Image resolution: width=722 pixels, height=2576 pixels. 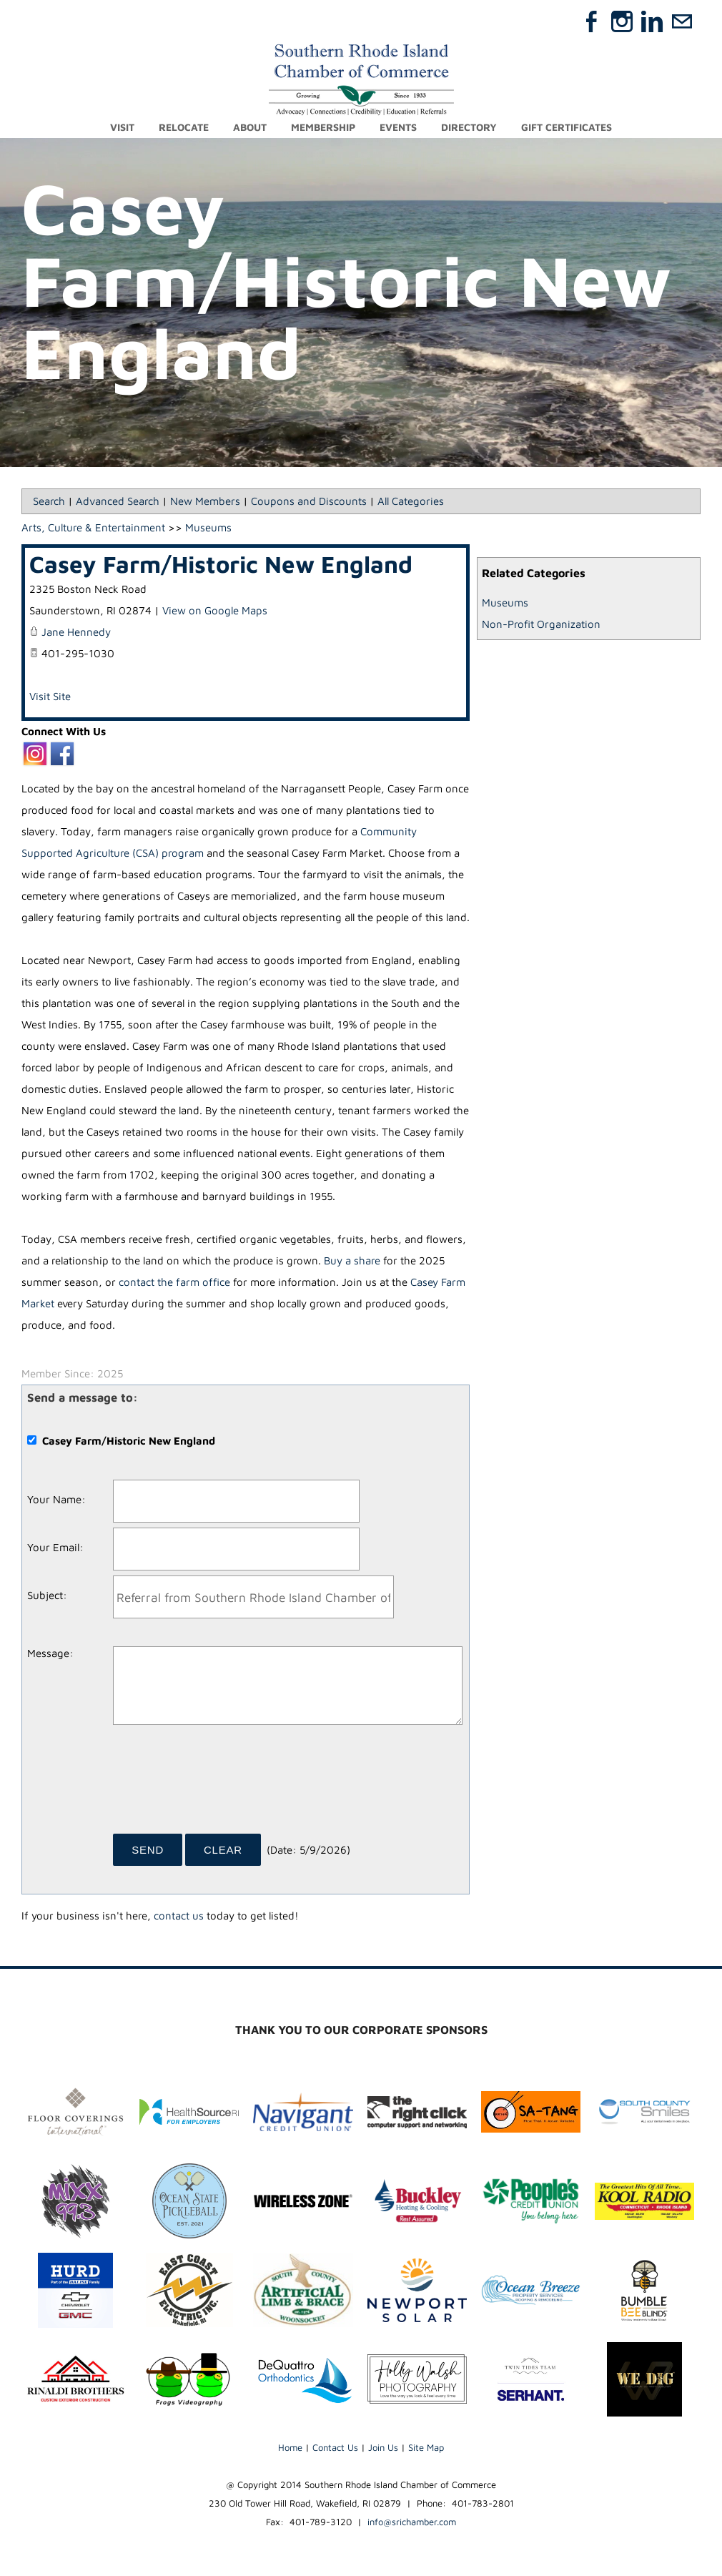 I want to click on Relocate, so click(x=184, y=127).